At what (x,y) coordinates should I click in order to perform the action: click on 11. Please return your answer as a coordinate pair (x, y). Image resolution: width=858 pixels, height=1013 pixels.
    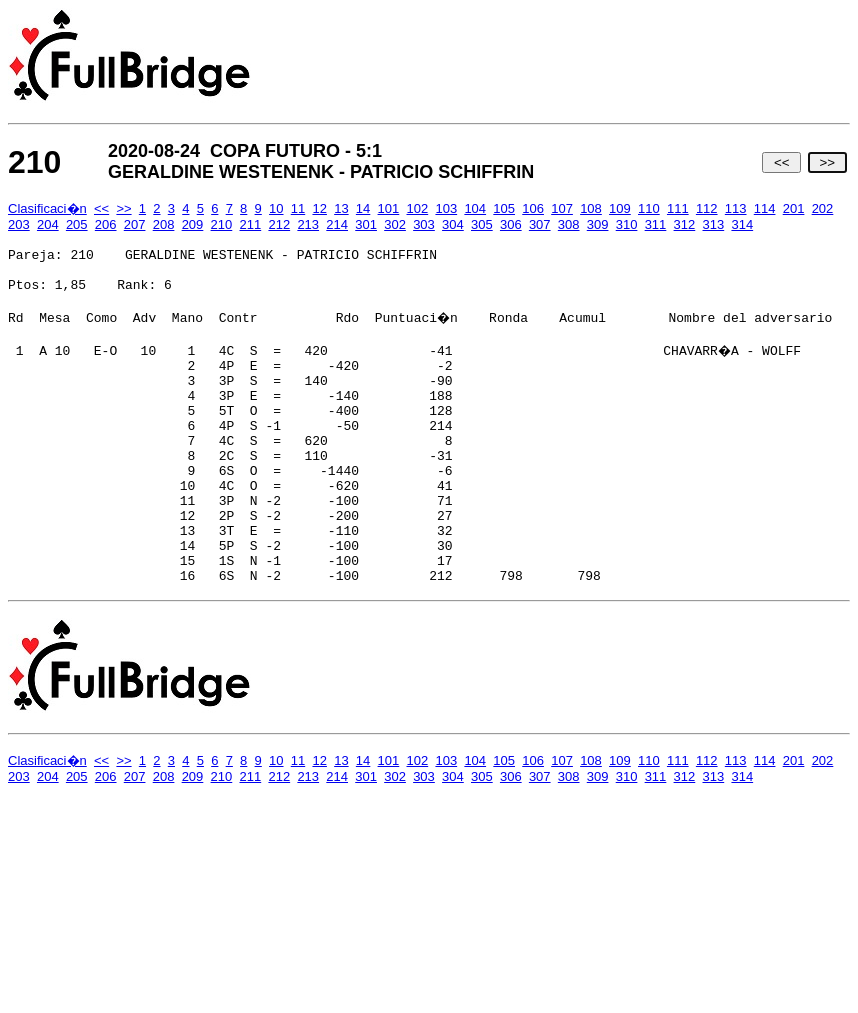
    Looking at the image, I should click on (298, 208).